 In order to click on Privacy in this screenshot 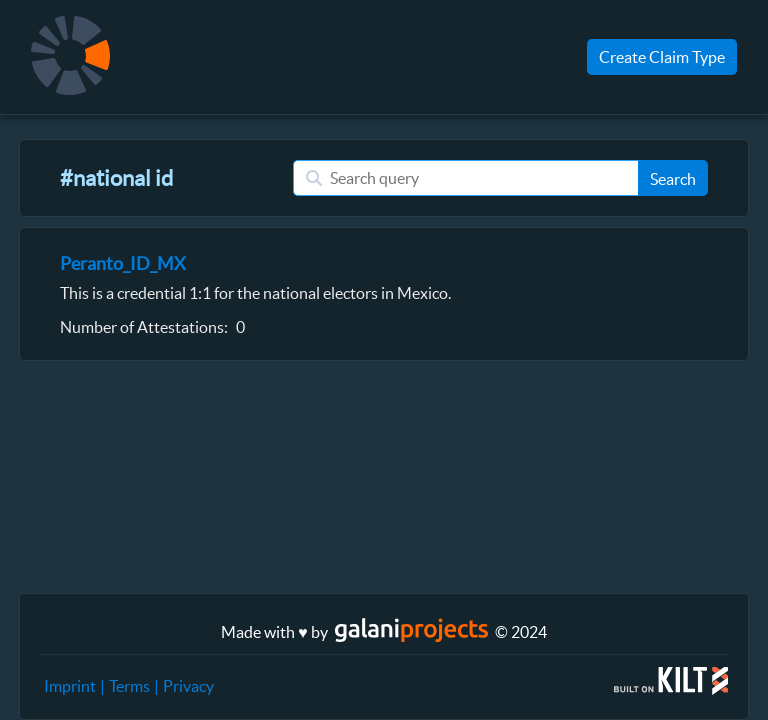, I will do `click(188, 686)`.